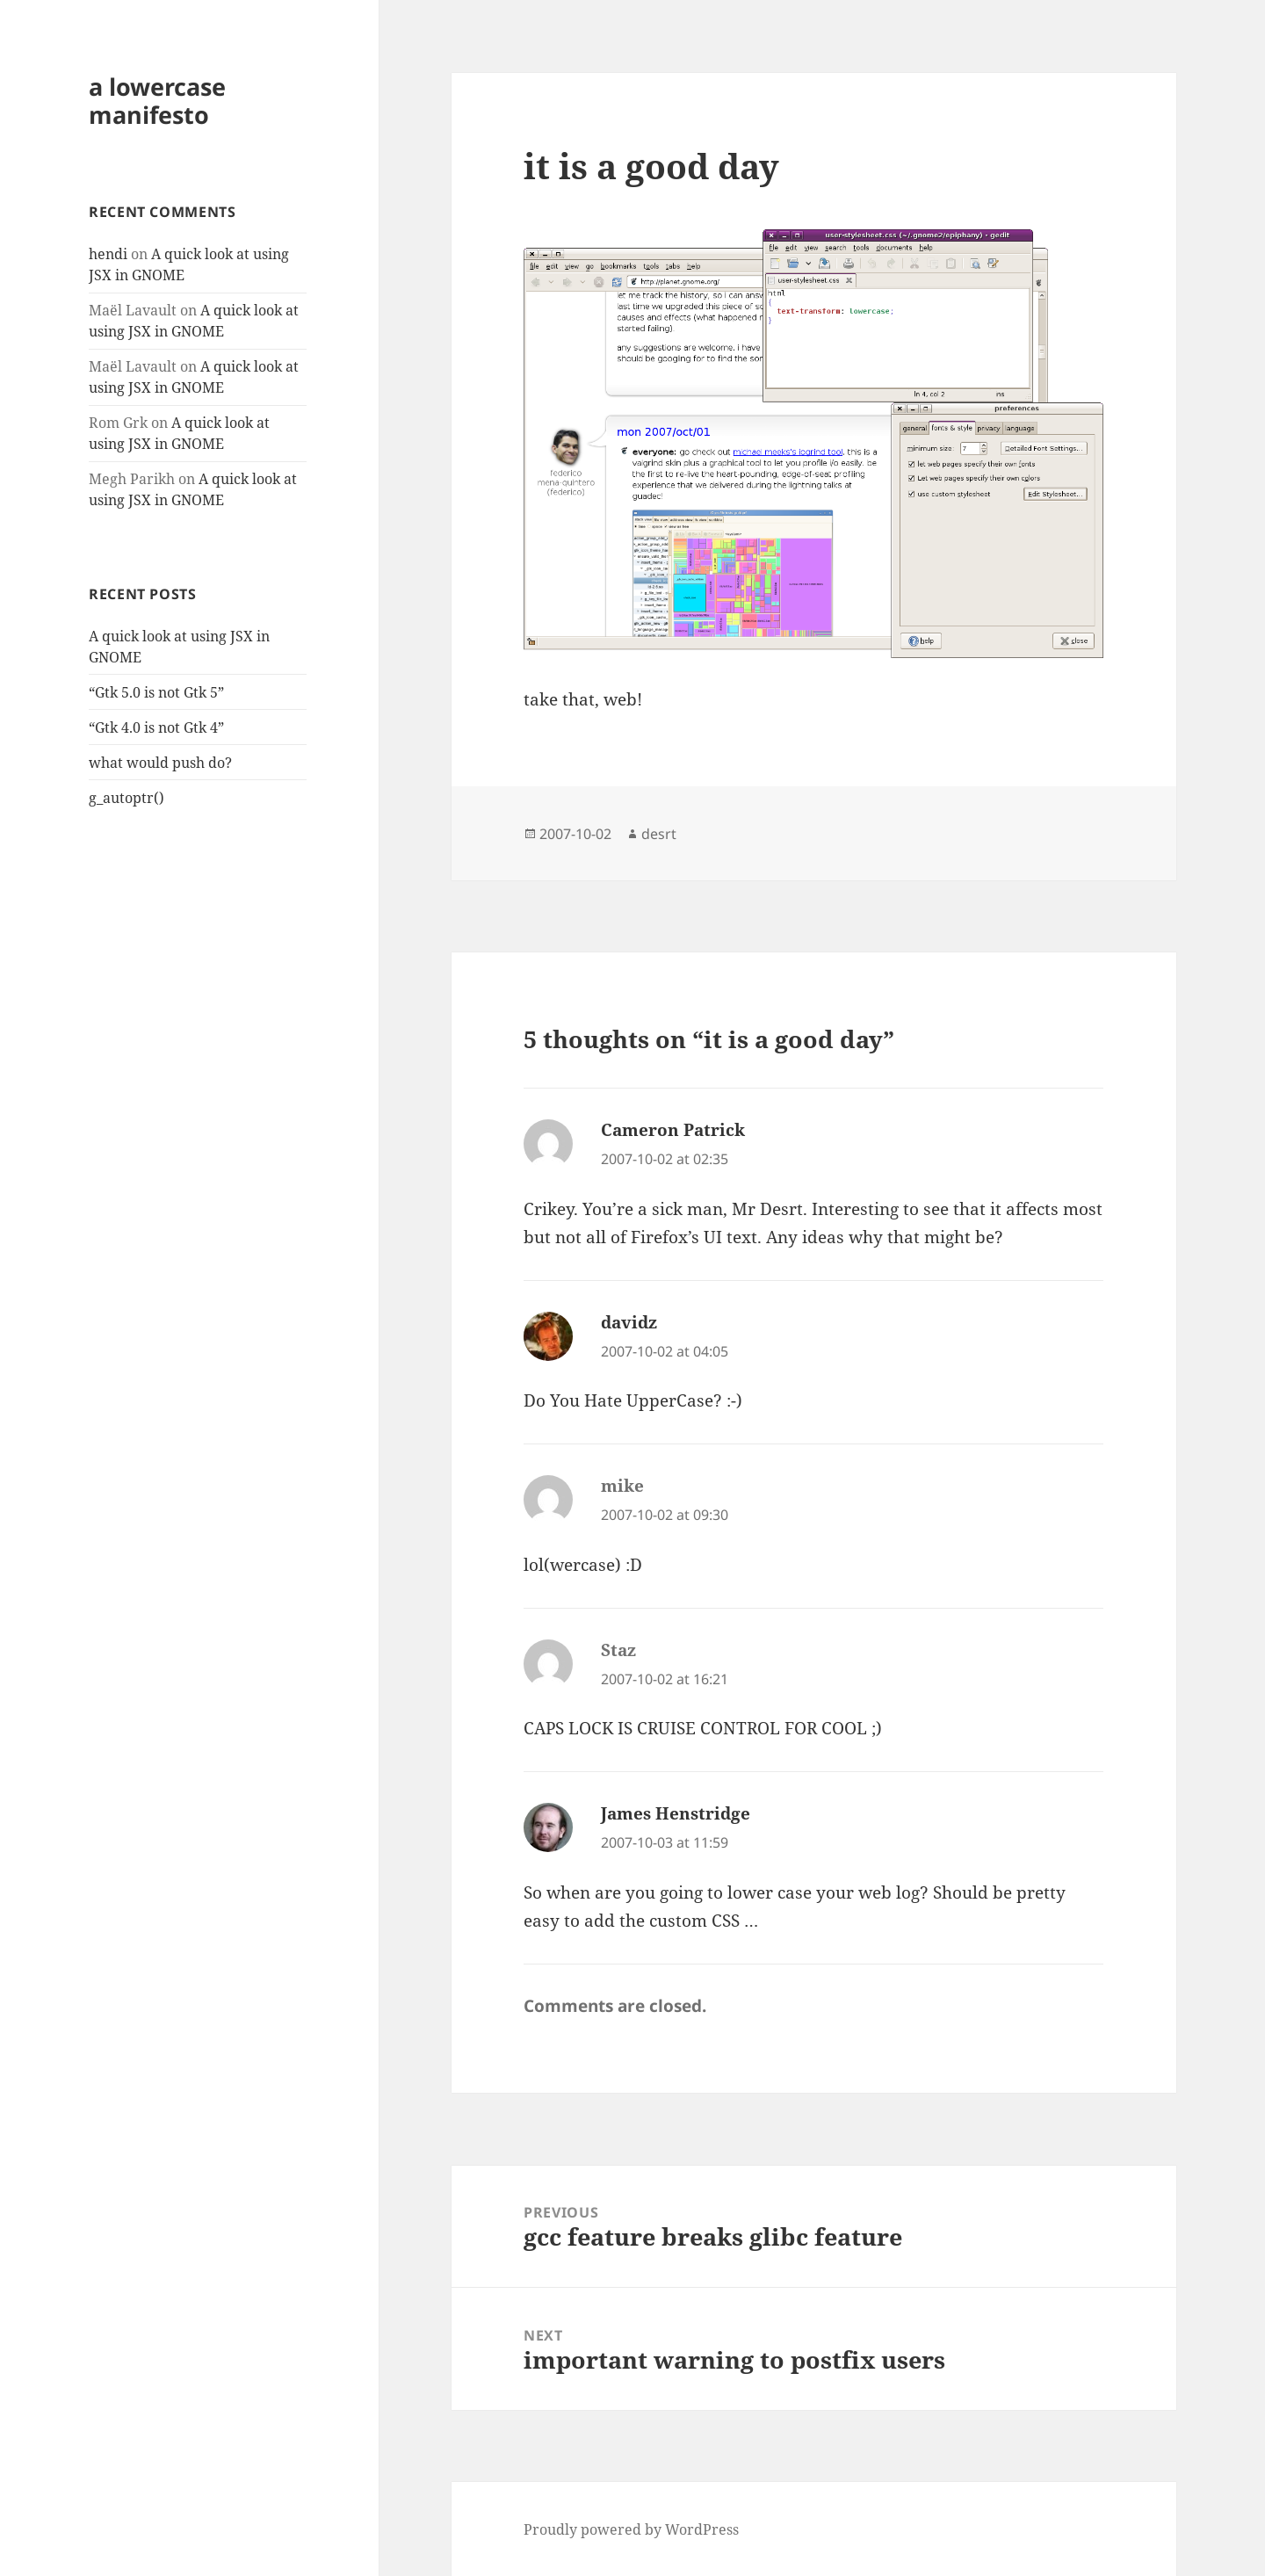 This screenshot has width=1265, height=2576. What do you see at coordinates (631, 2529) in the screenshot?
I see `Proudly powered by WordPress` at bounding box center [631, 2529].